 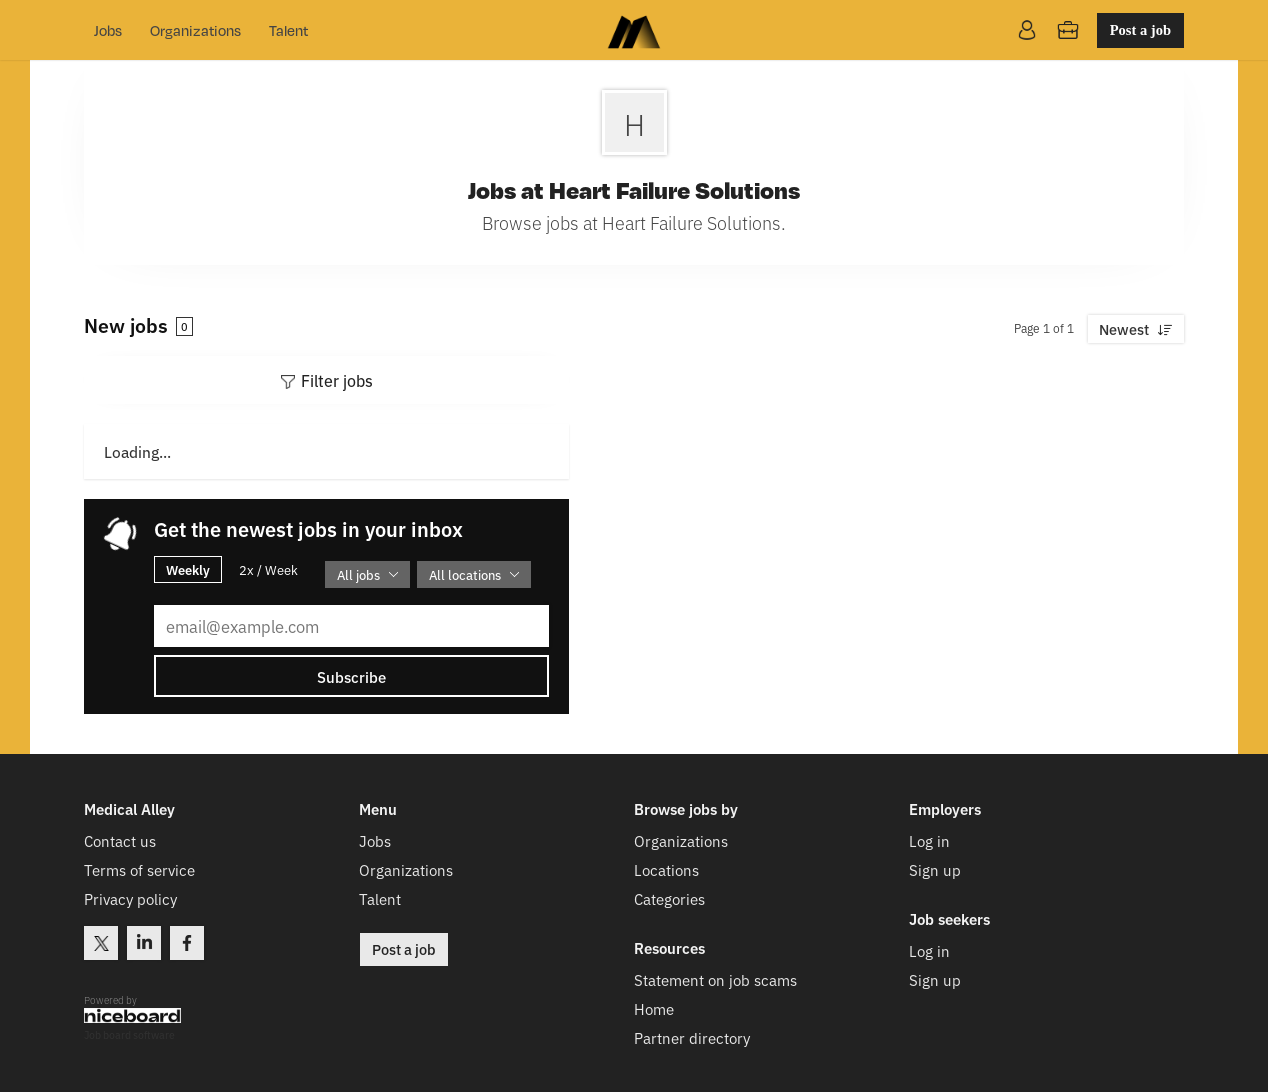 I want to click on Facebook, so click(x=187, y=943).